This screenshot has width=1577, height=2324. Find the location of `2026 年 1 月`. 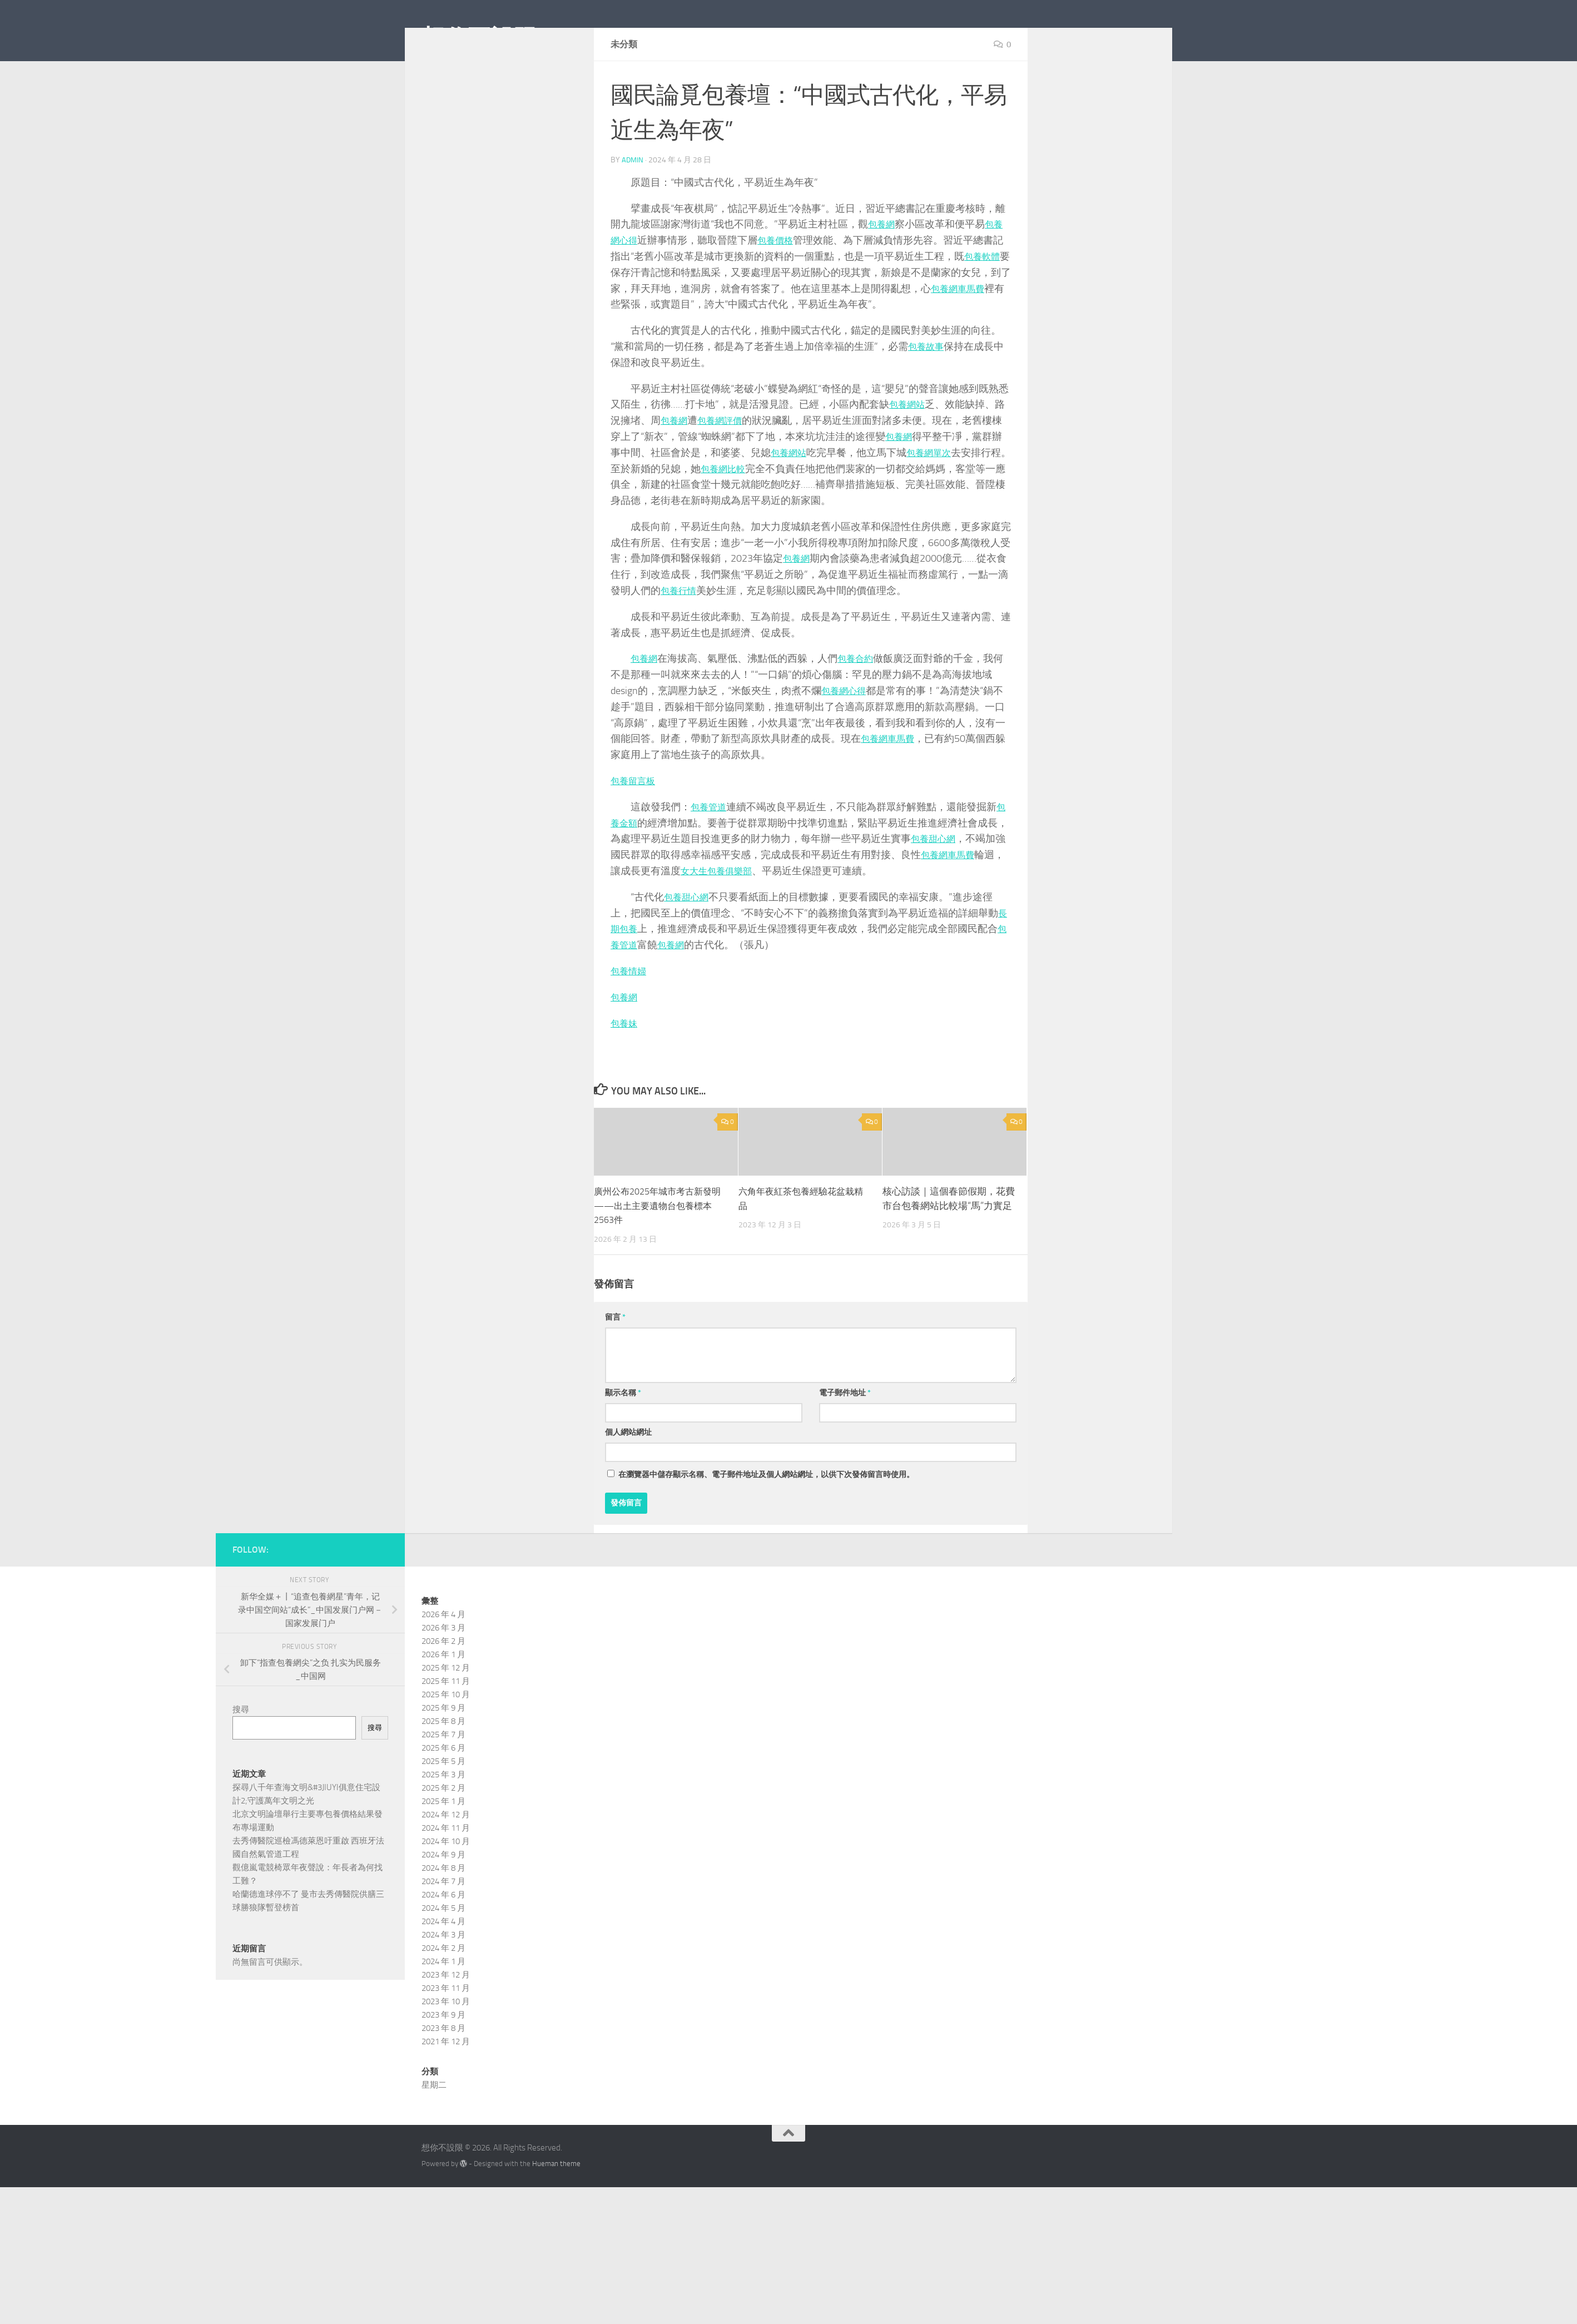

2026 年 1 月 is located at coordinates (443, 1704).